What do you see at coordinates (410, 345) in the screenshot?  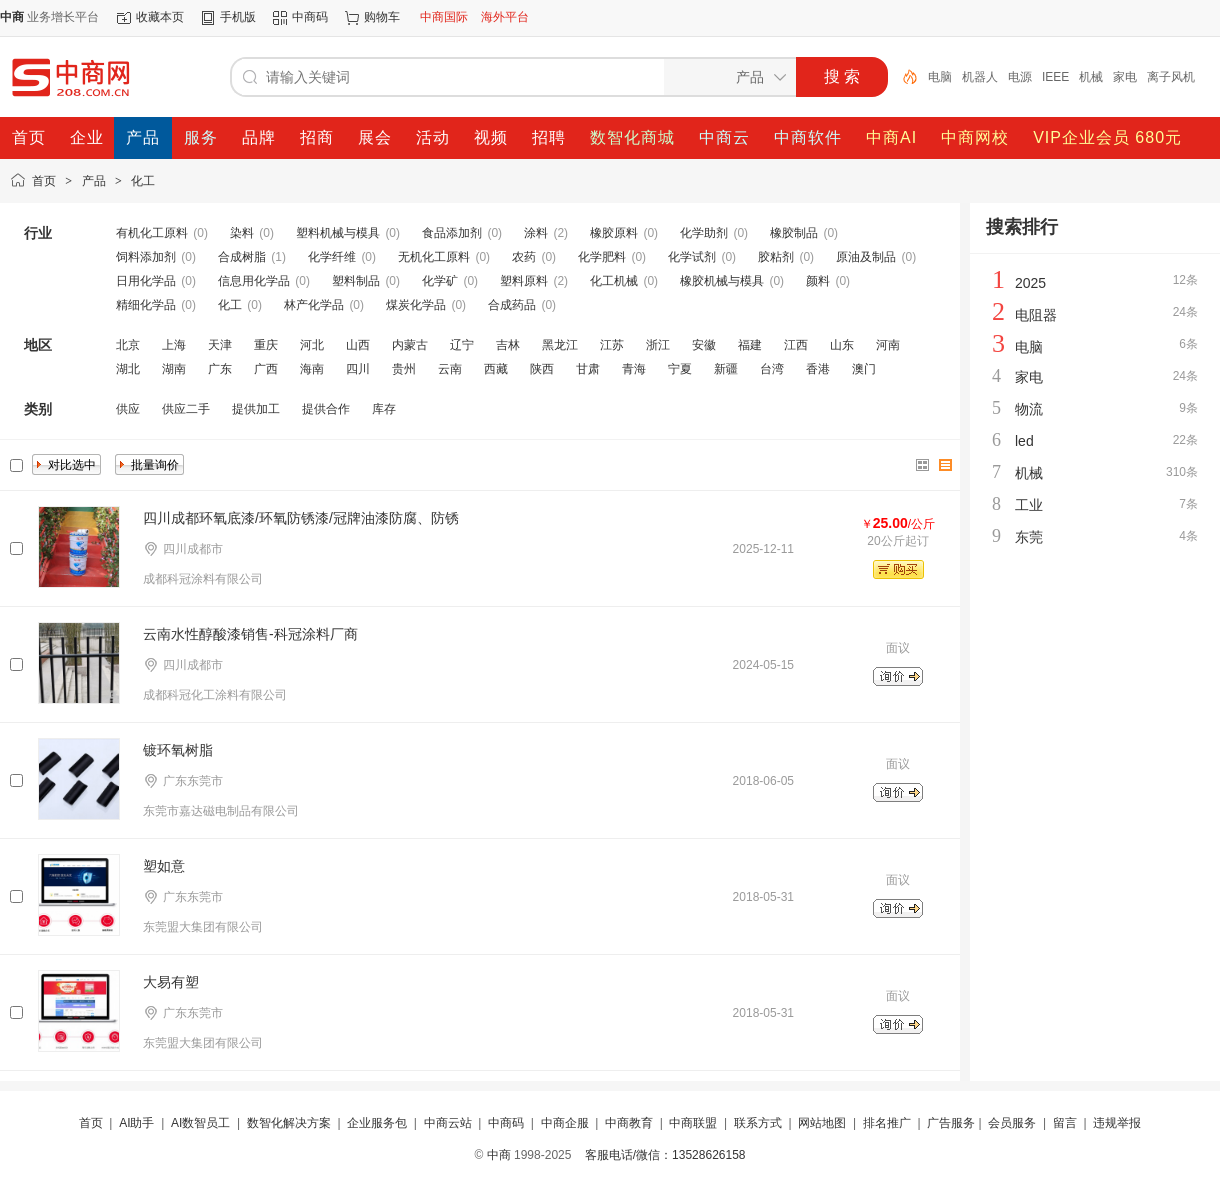 I see `内蒙古` at bounding box center [410, 345].